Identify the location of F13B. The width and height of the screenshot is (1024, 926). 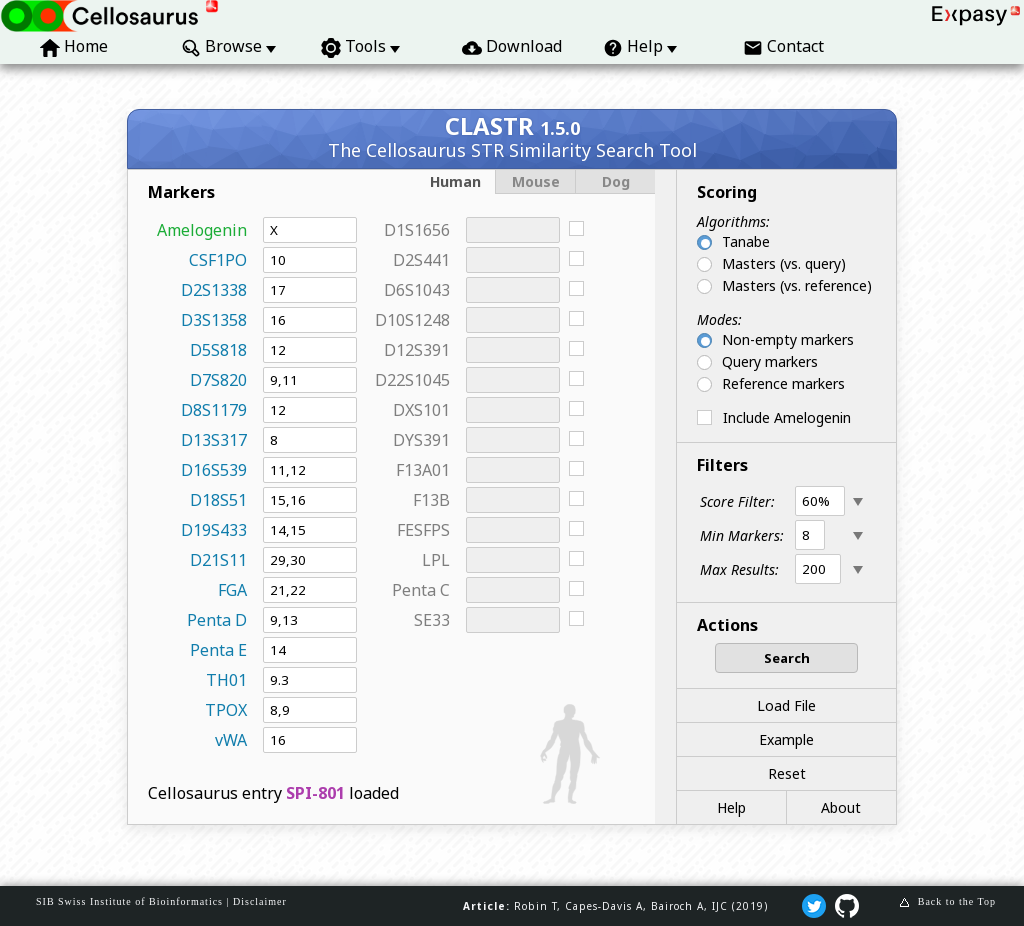
(431, 500).